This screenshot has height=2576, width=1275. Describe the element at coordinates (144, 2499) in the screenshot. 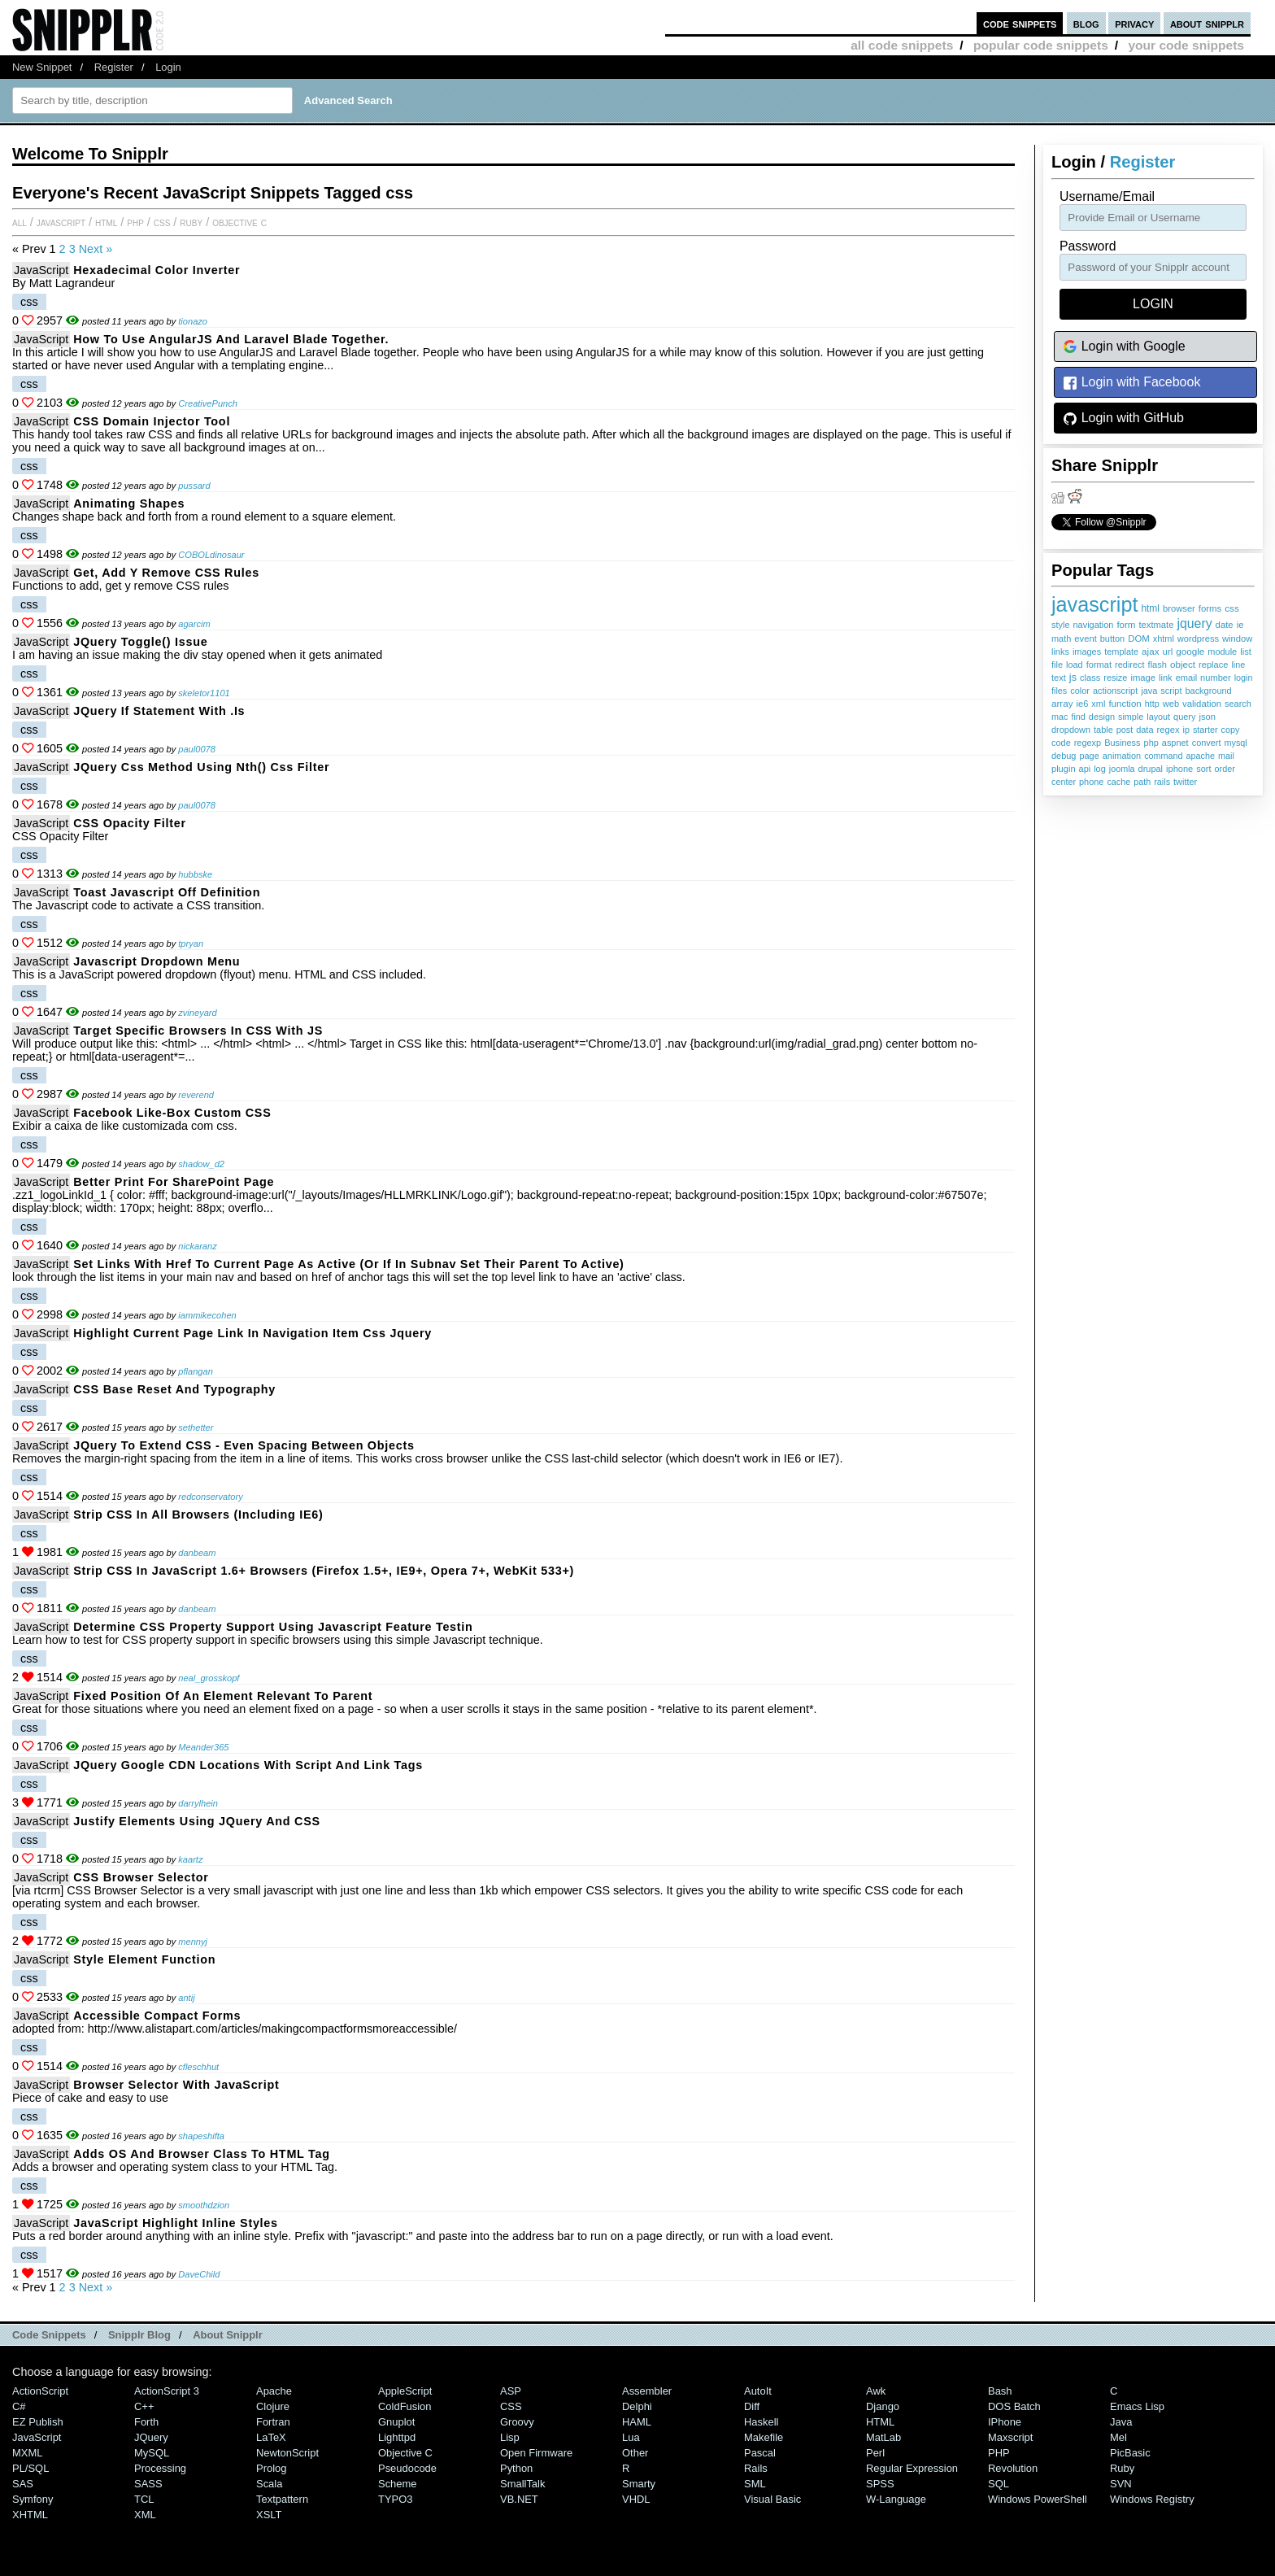

I see `TCL` at that location.